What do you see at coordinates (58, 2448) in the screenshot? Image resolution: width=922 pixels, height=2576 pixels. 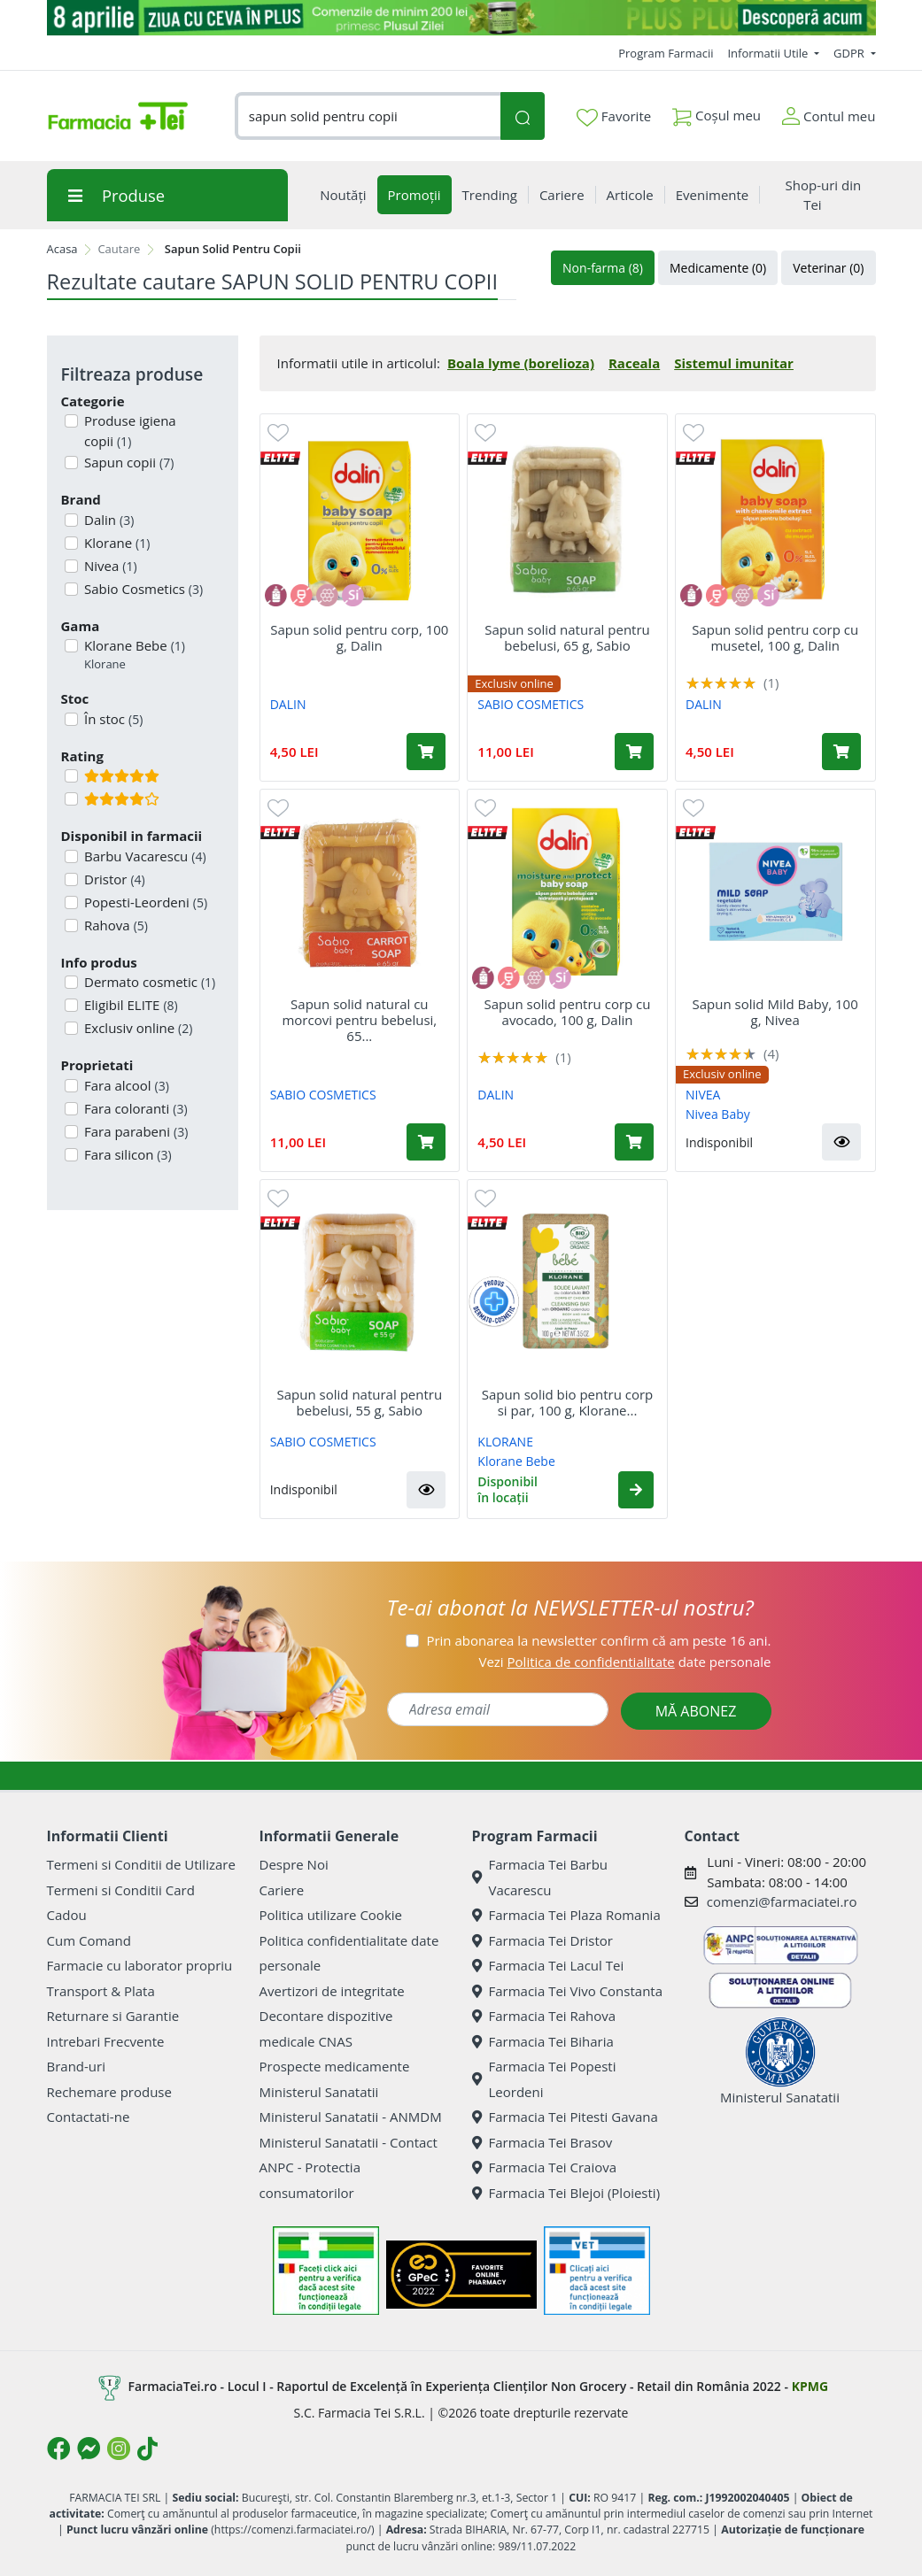 I see `[Logo Facebook]` at bounding box center [58, 2448].